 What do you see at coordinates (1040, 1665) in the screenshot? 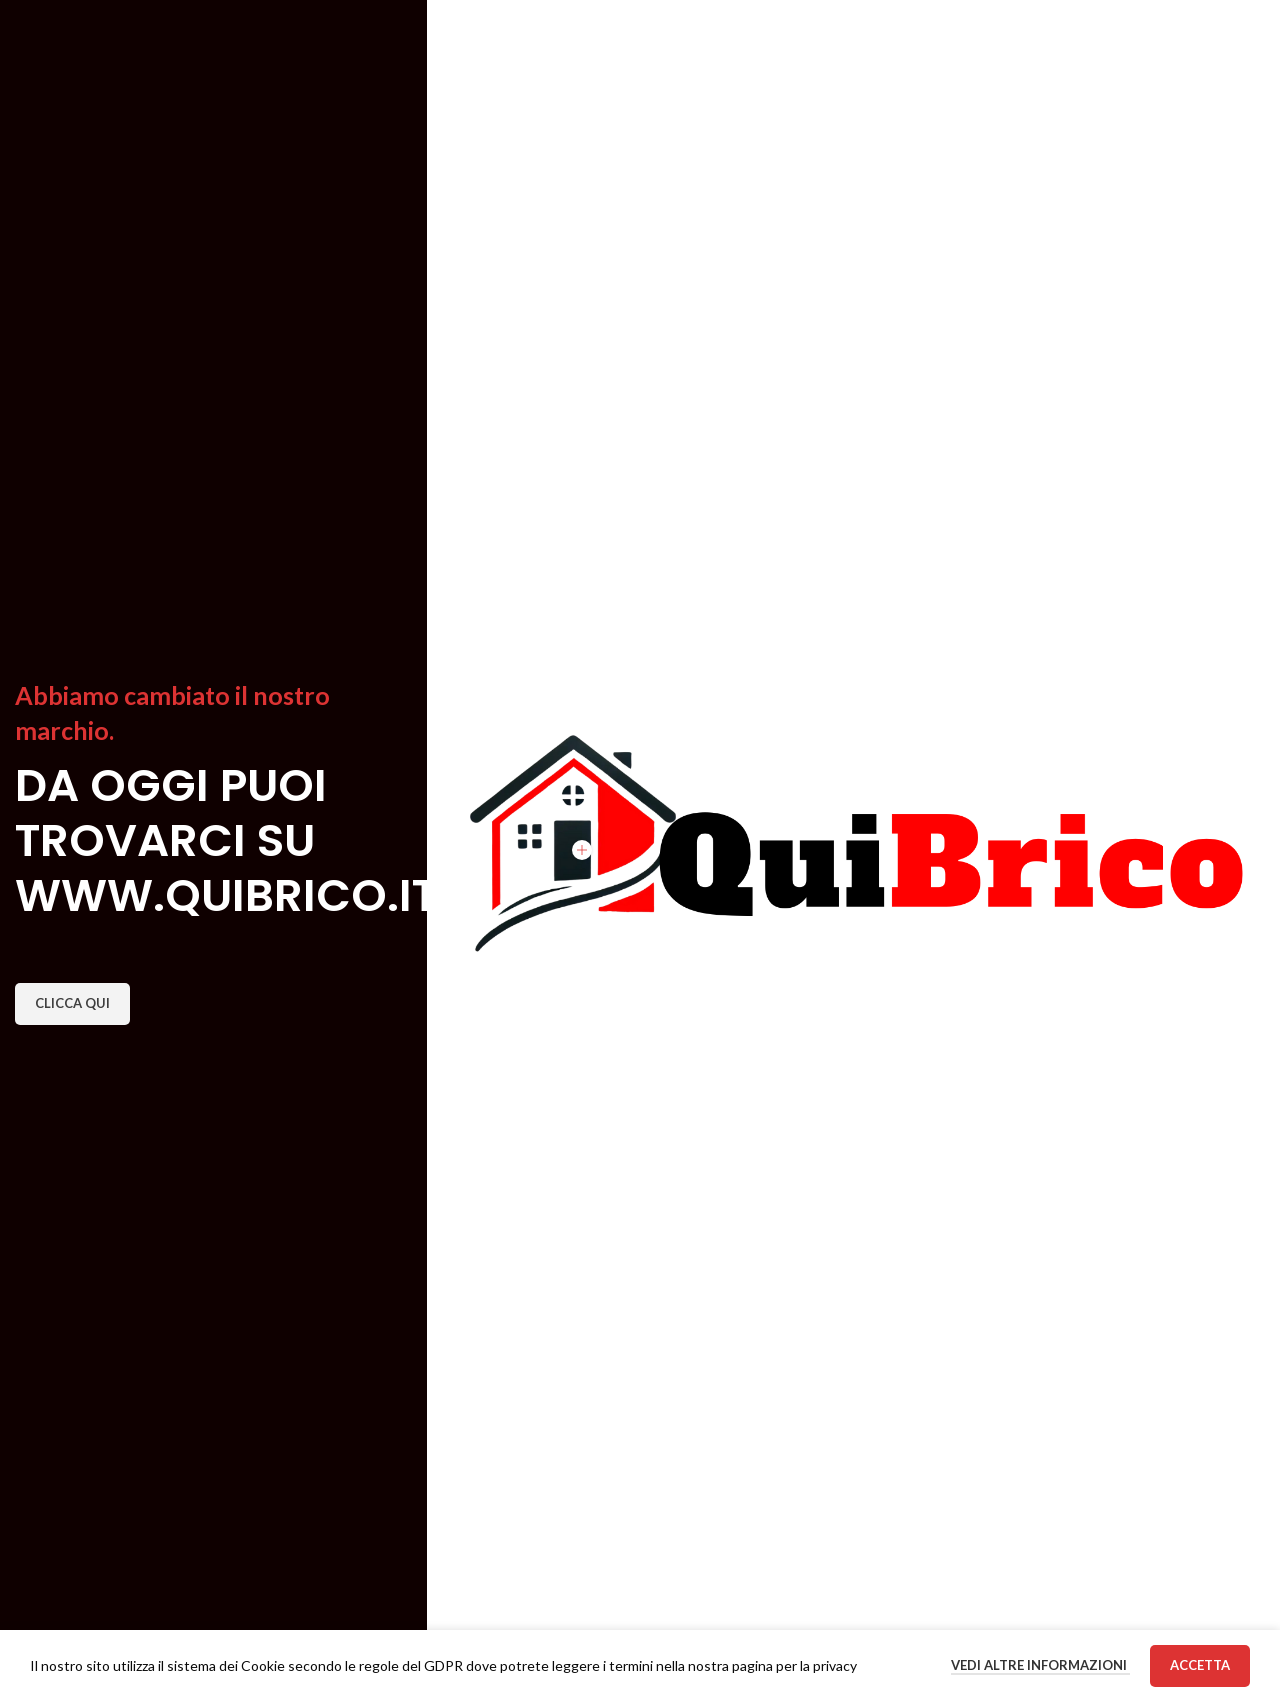
I see `Vedi altre informazioni` at bounding box center [1040, 1665].